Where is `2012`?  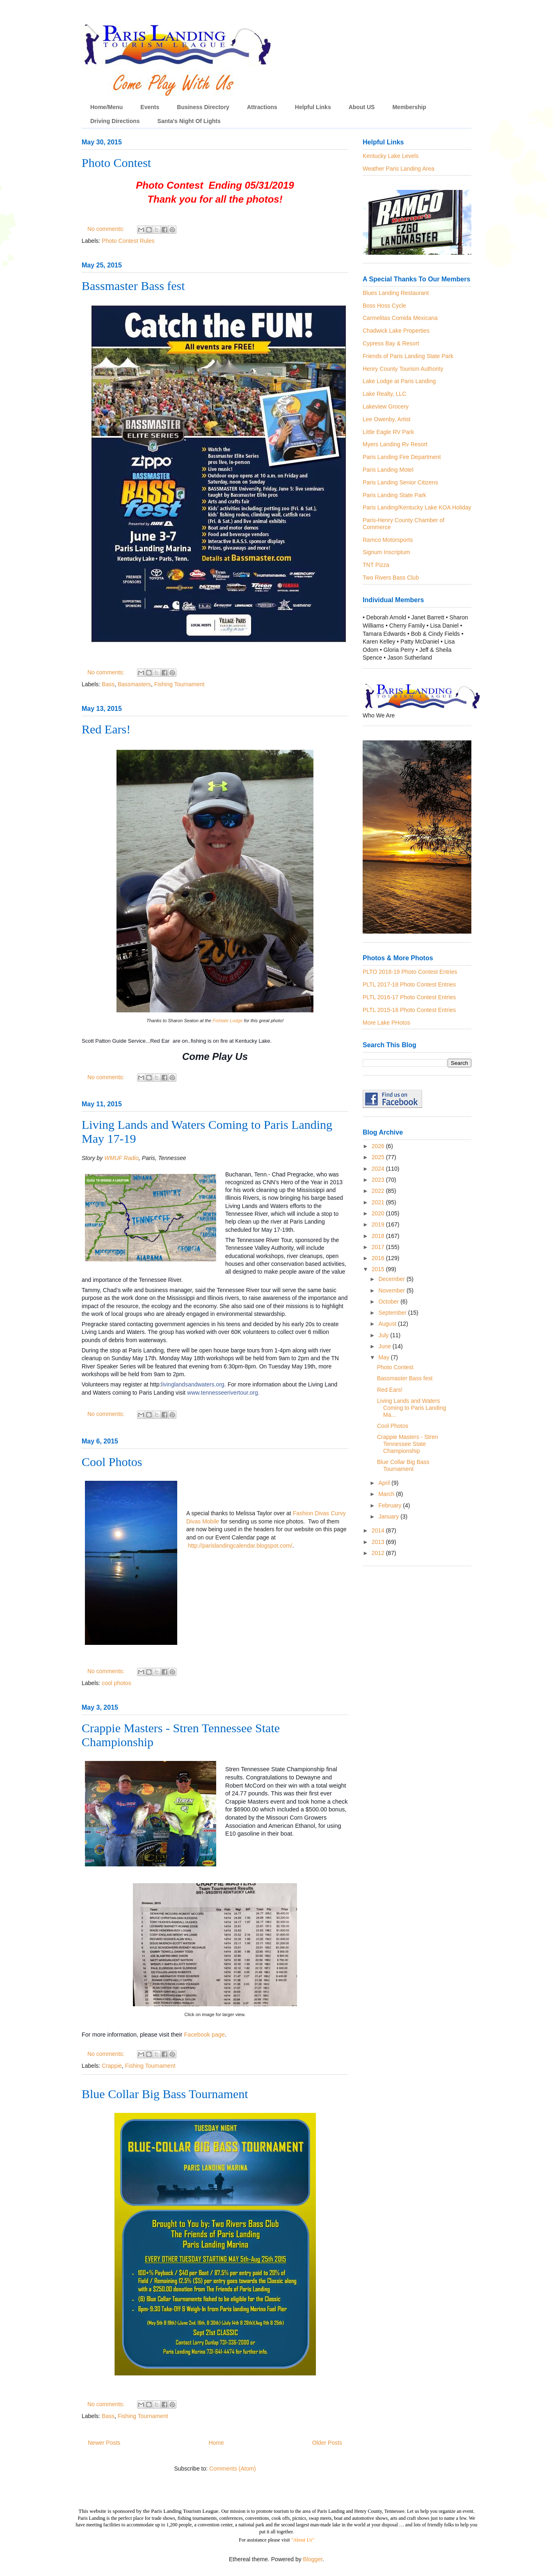
2012 is located at coordinates (379, 1553).